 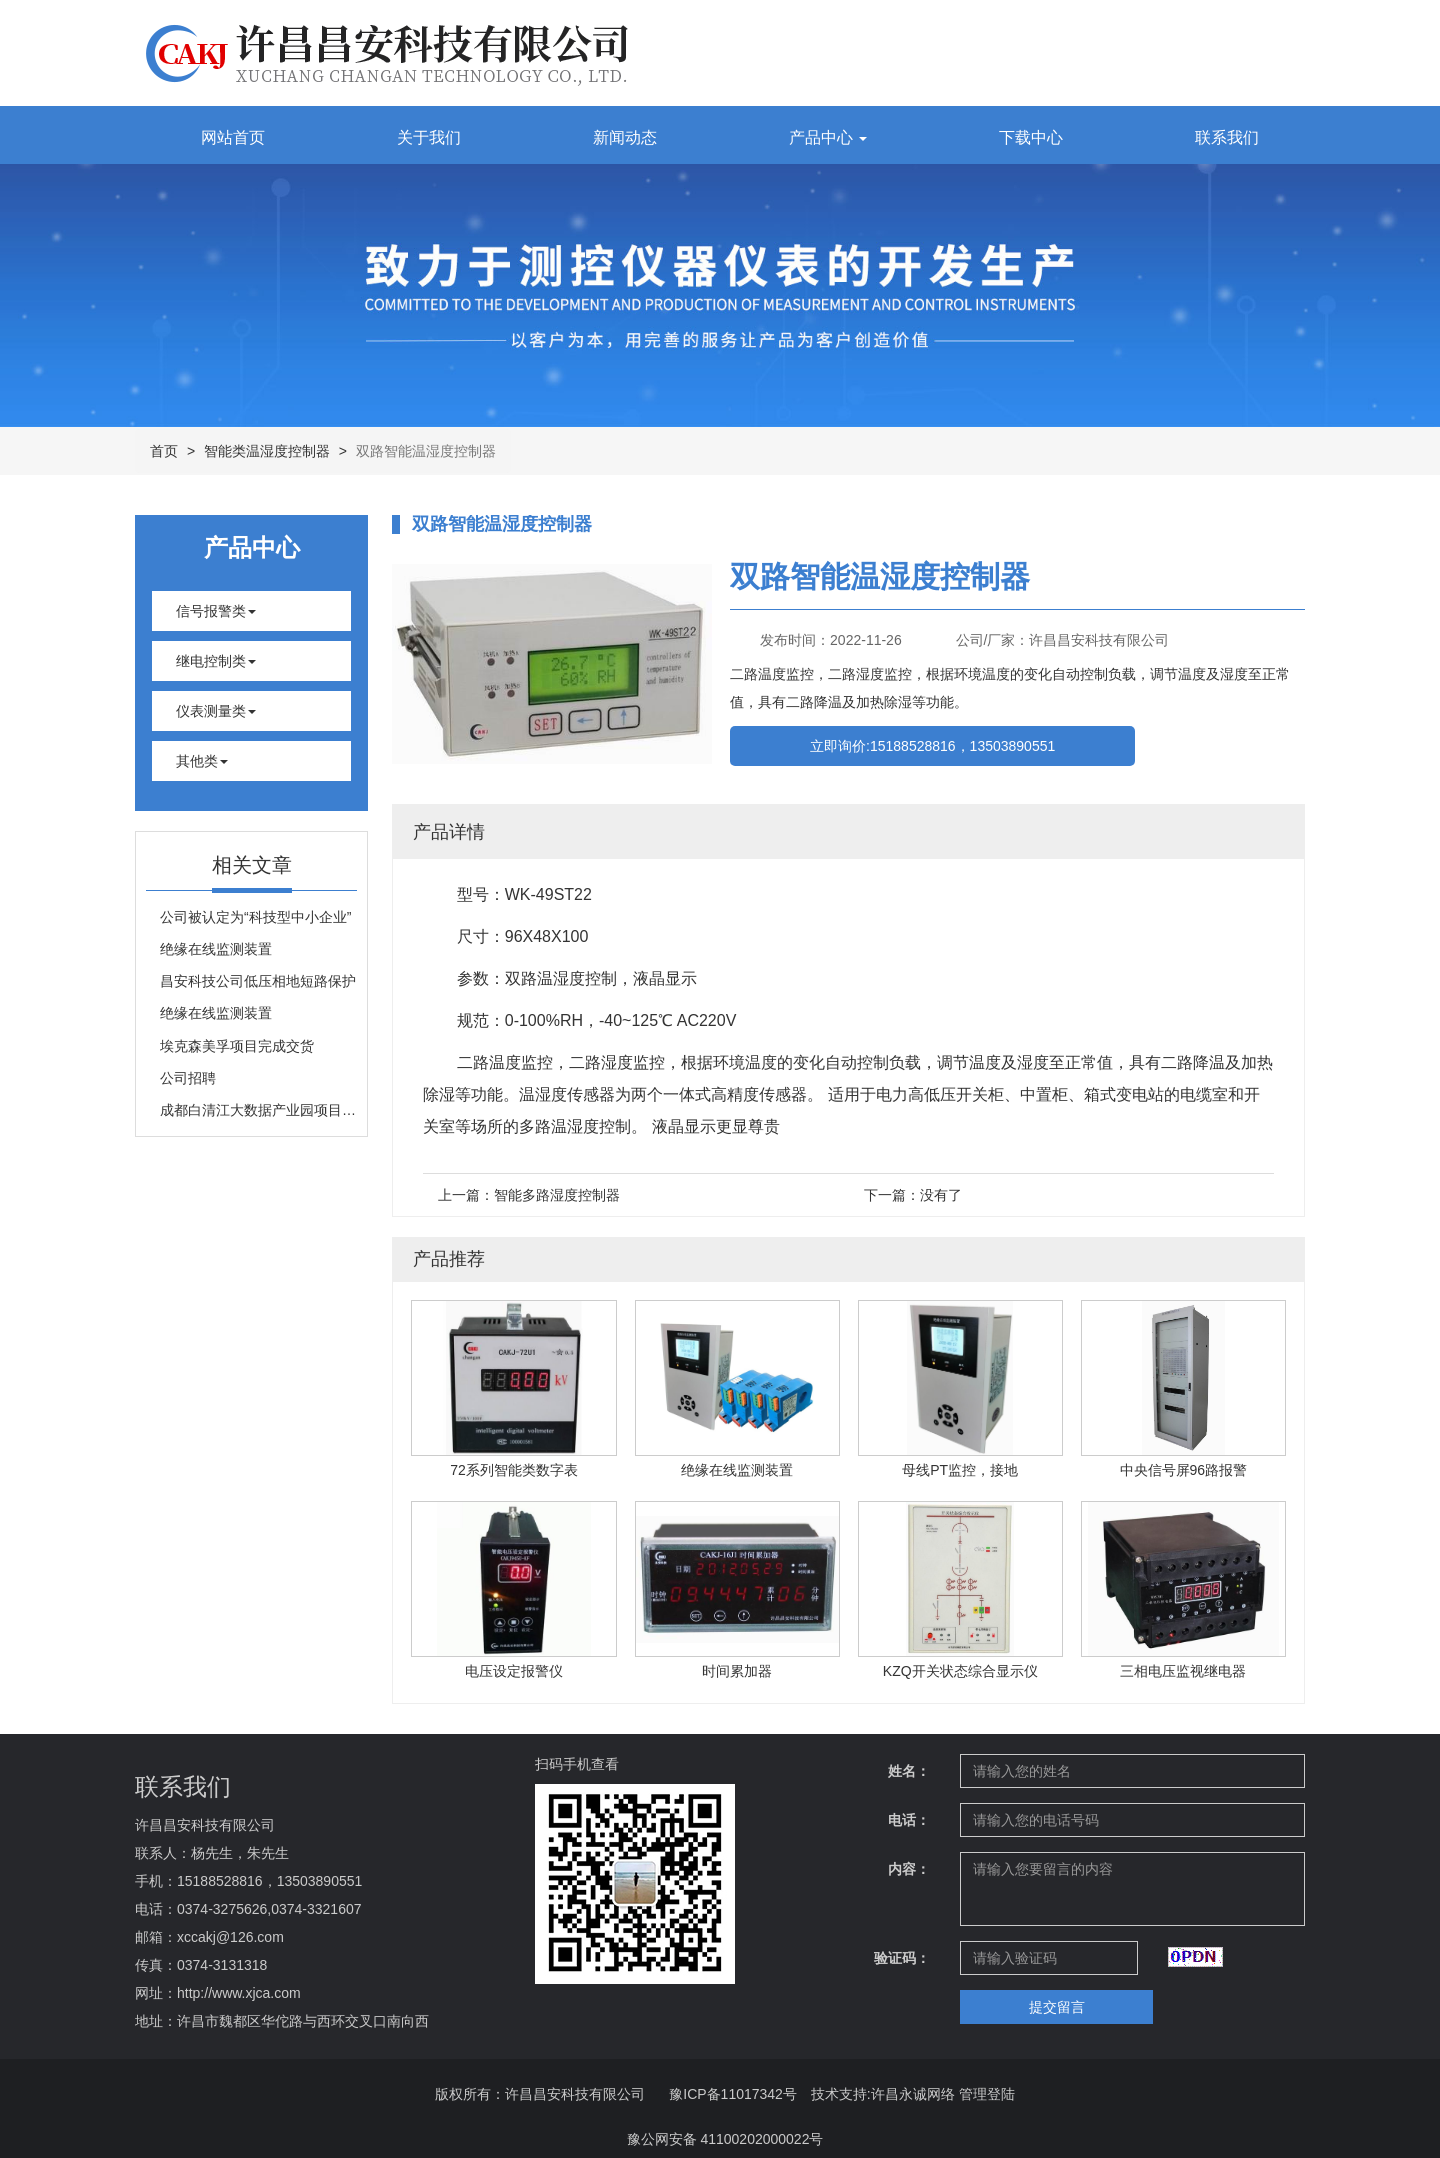 I want to click on 昌安科技公司低压相地短路保护, so click(x=258, y=981).